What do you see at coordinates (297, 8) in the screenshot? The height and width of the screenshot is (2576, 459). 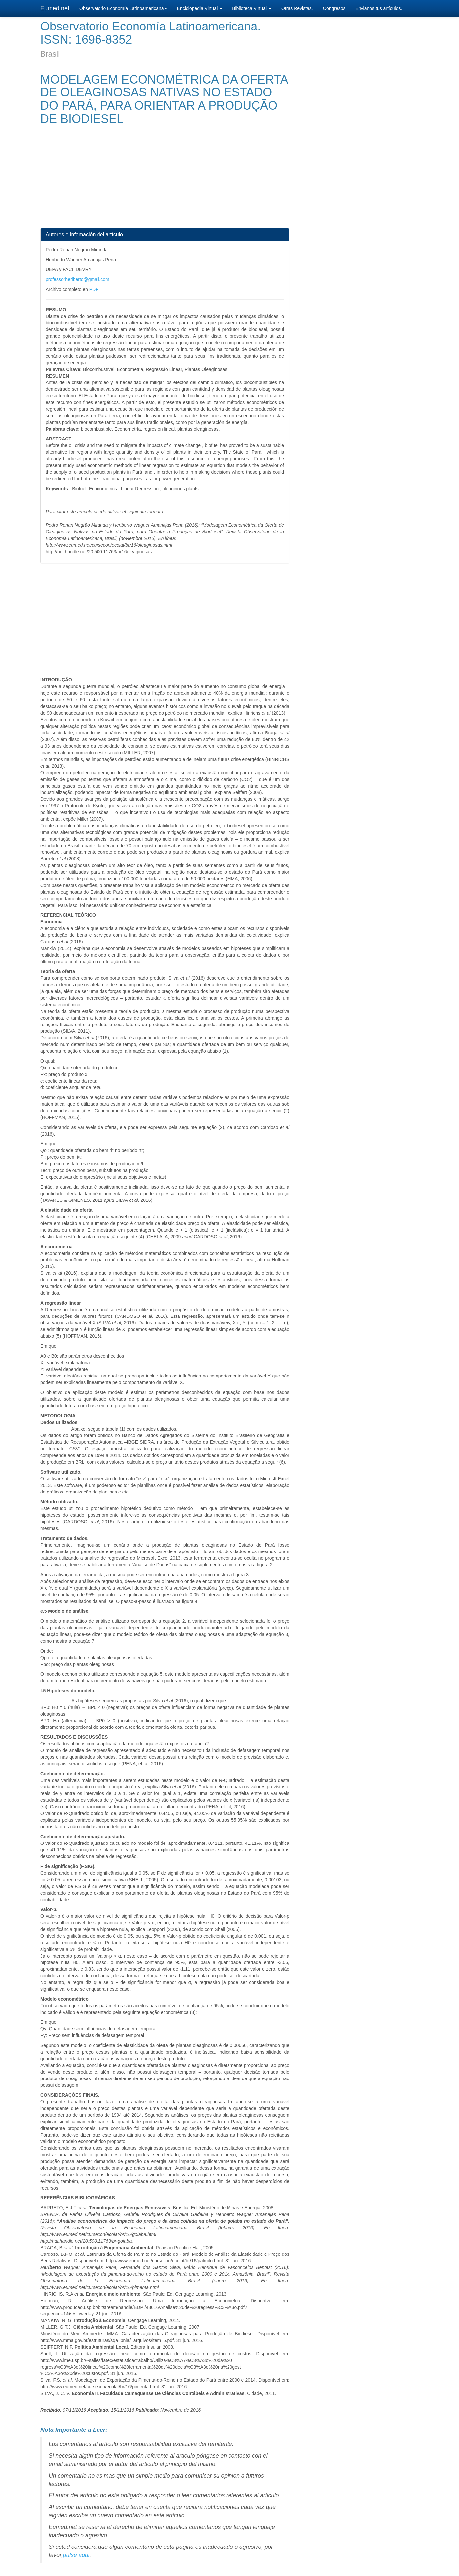 I see `Otras Revistas.` at bounding box center [297, 8].